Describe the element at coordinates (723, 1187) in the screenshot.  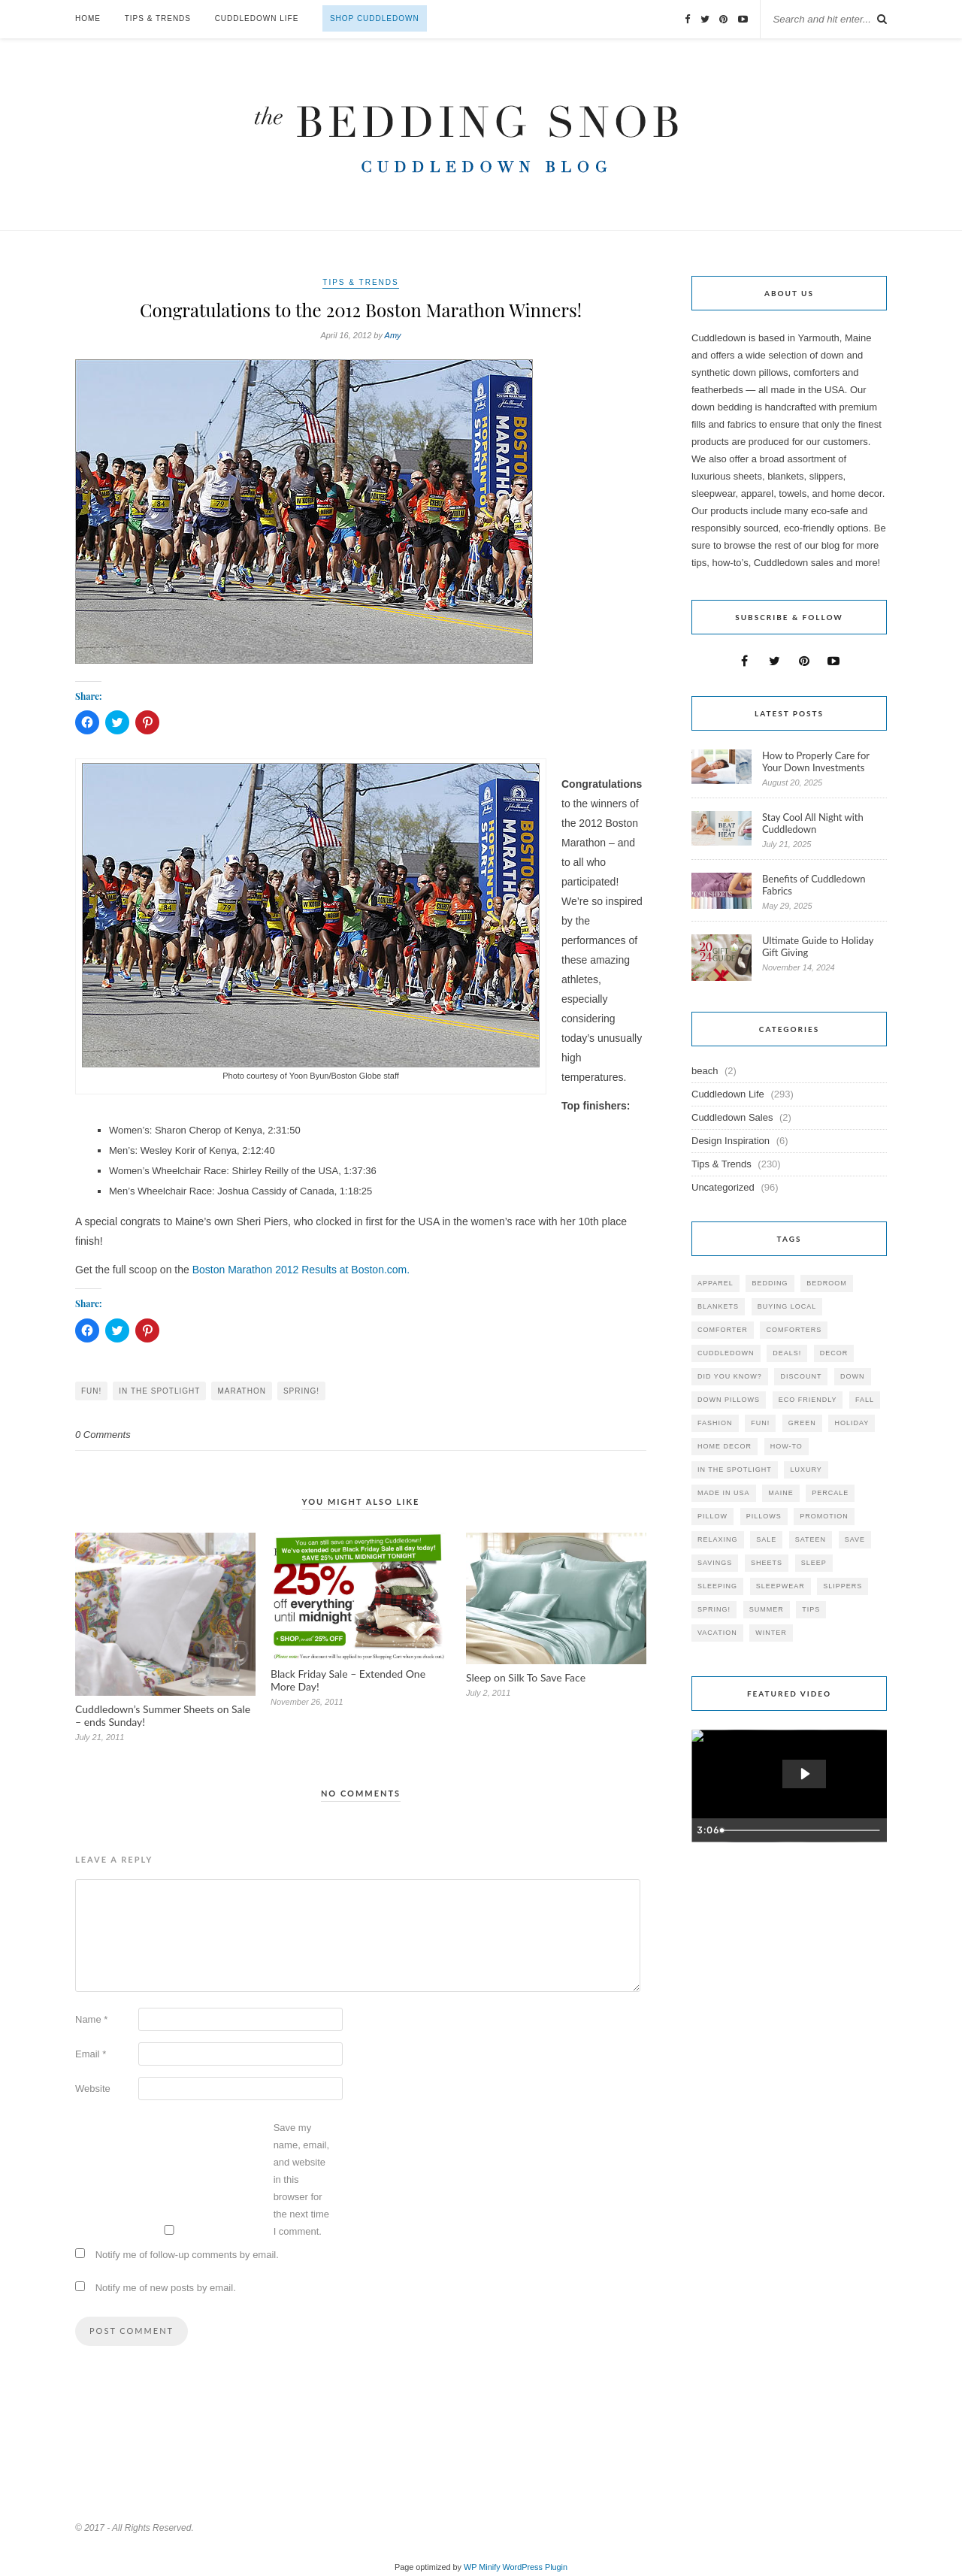
I see `Uncategorized` at that location.